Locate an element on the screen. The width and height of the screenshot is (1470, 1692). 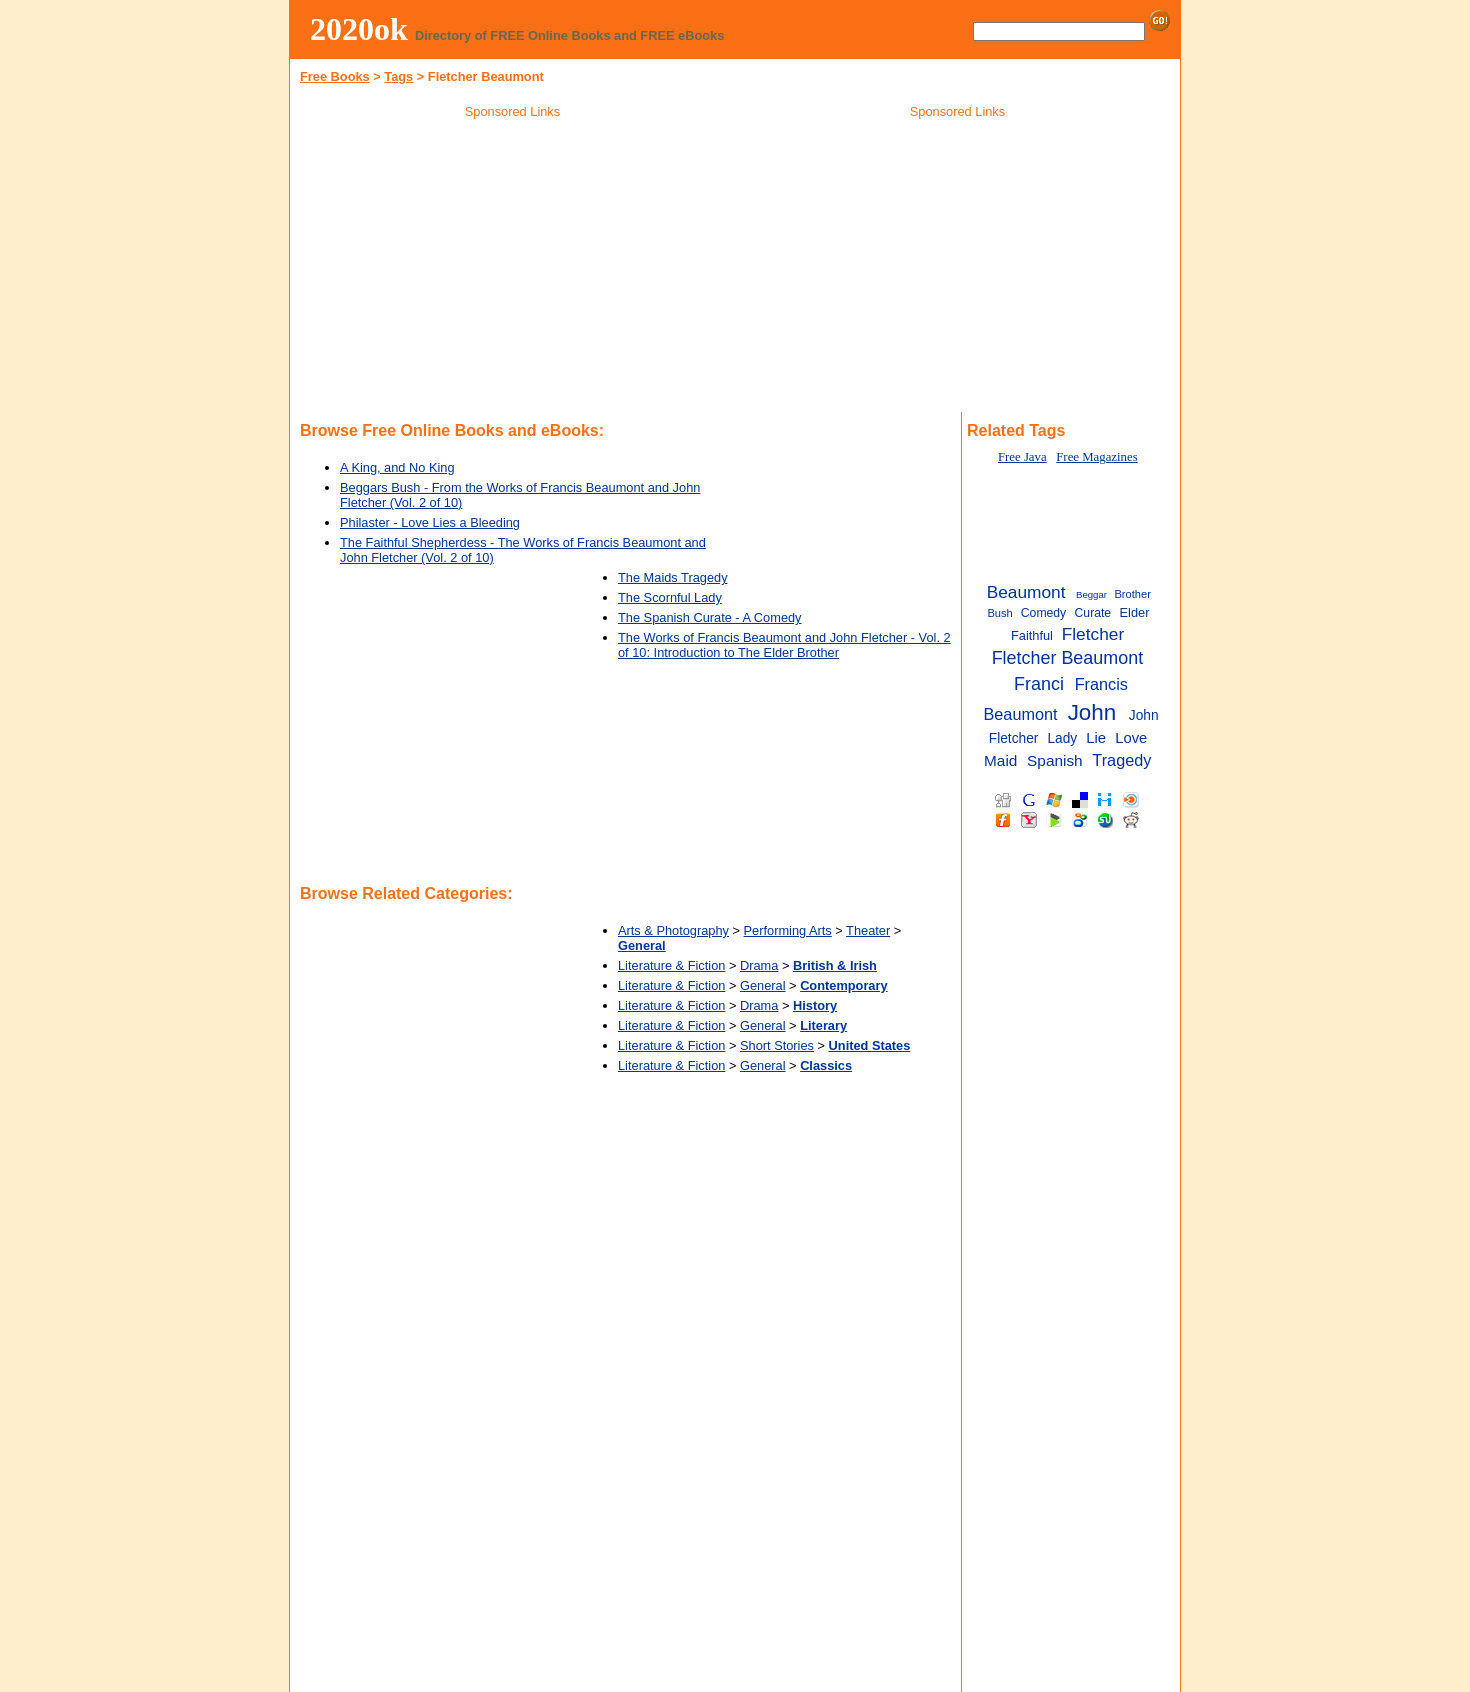
The Works of Francis Beaumont and John Fletcher - Vol. 2 of 10: Introduction to The Elder Brother is located at coordinates (784, 645).